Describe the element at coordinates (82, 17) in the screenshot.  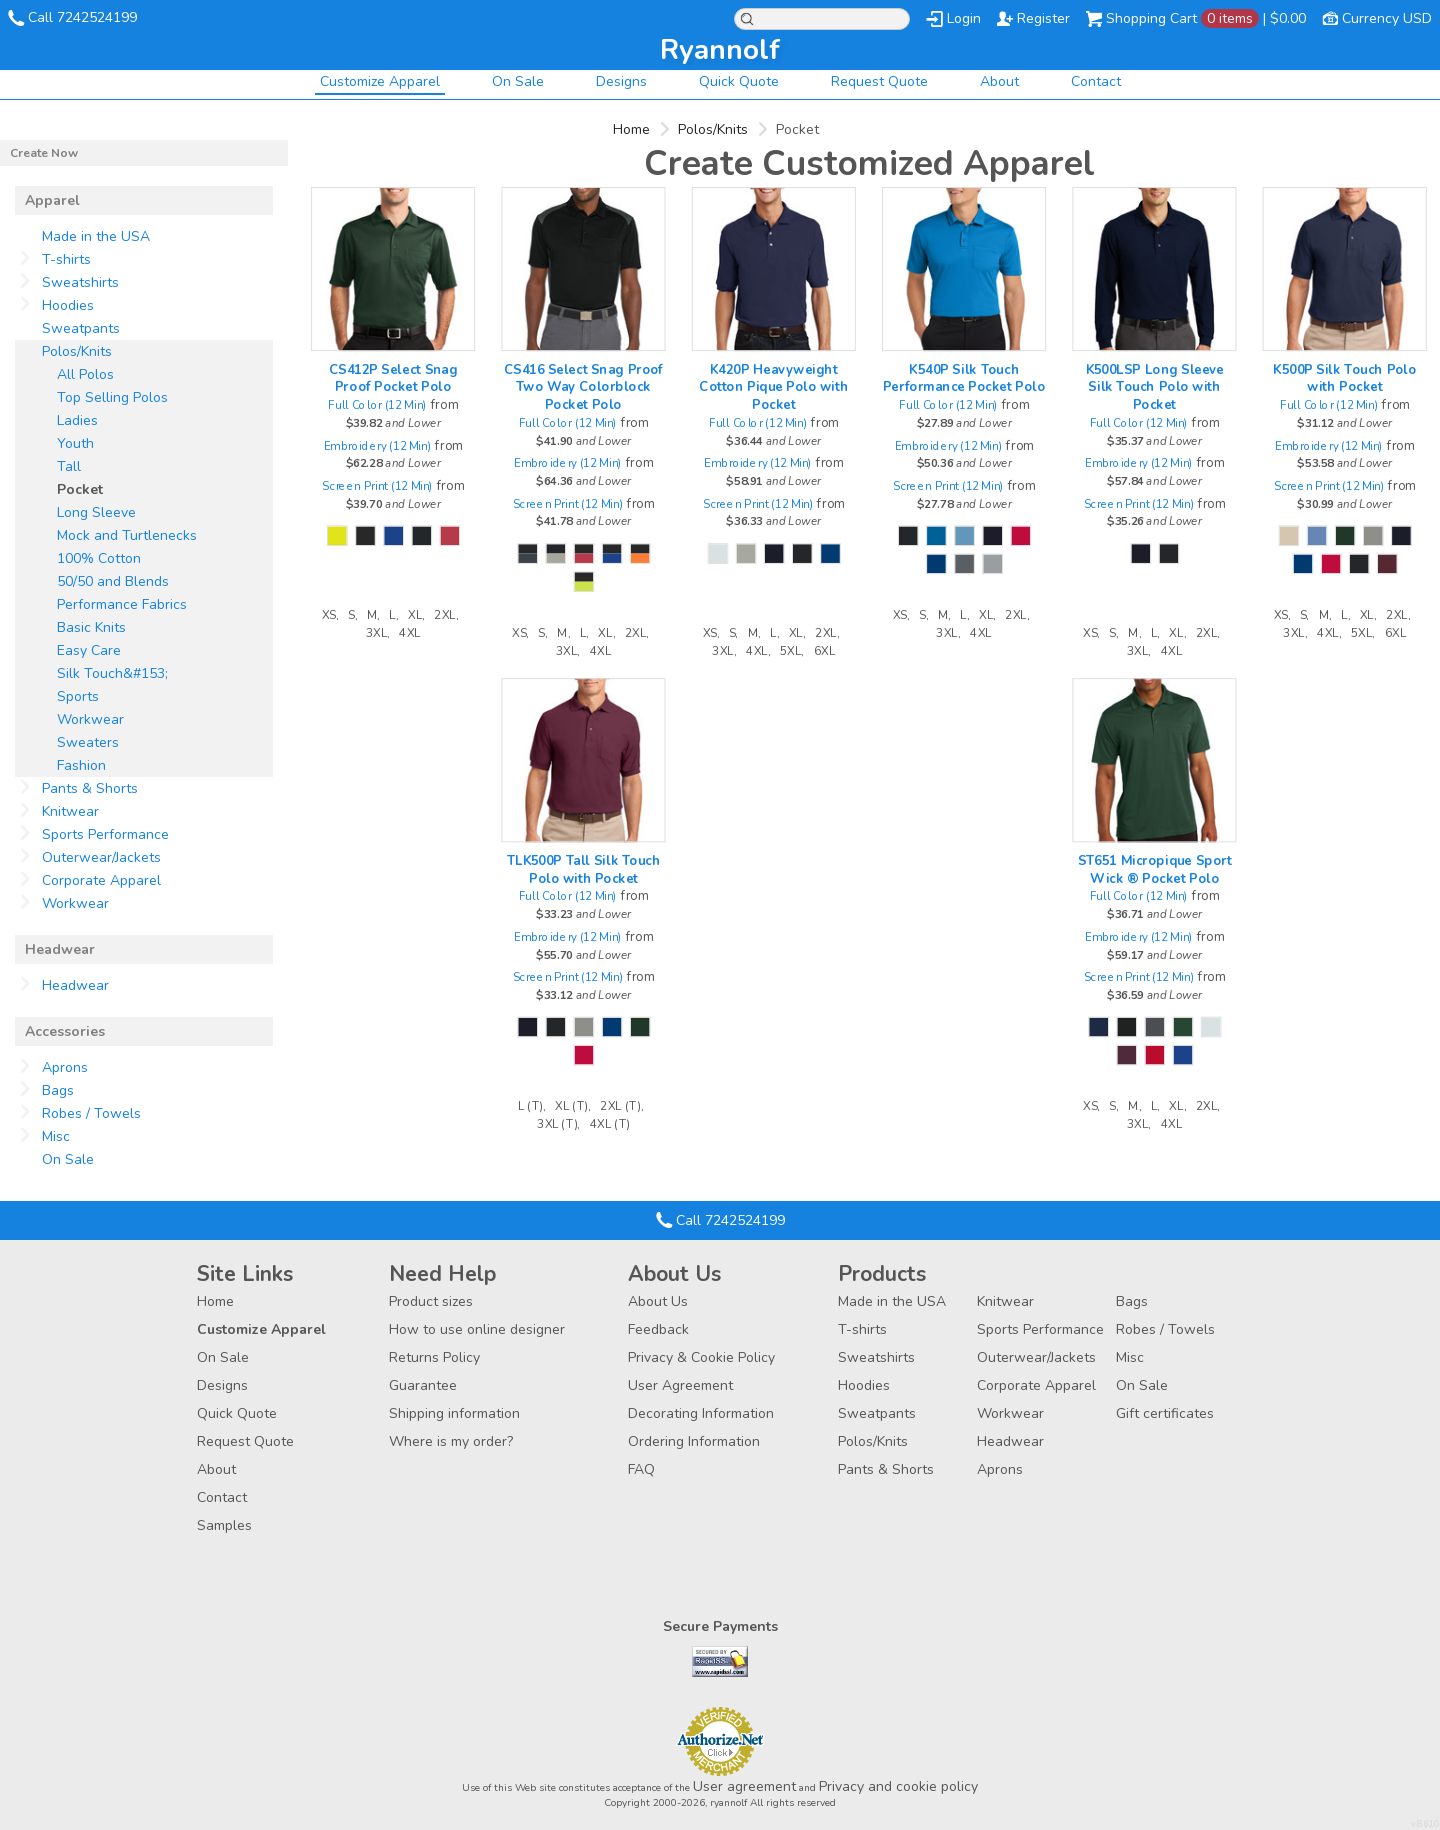
I see `Call 7242524199` at that location.